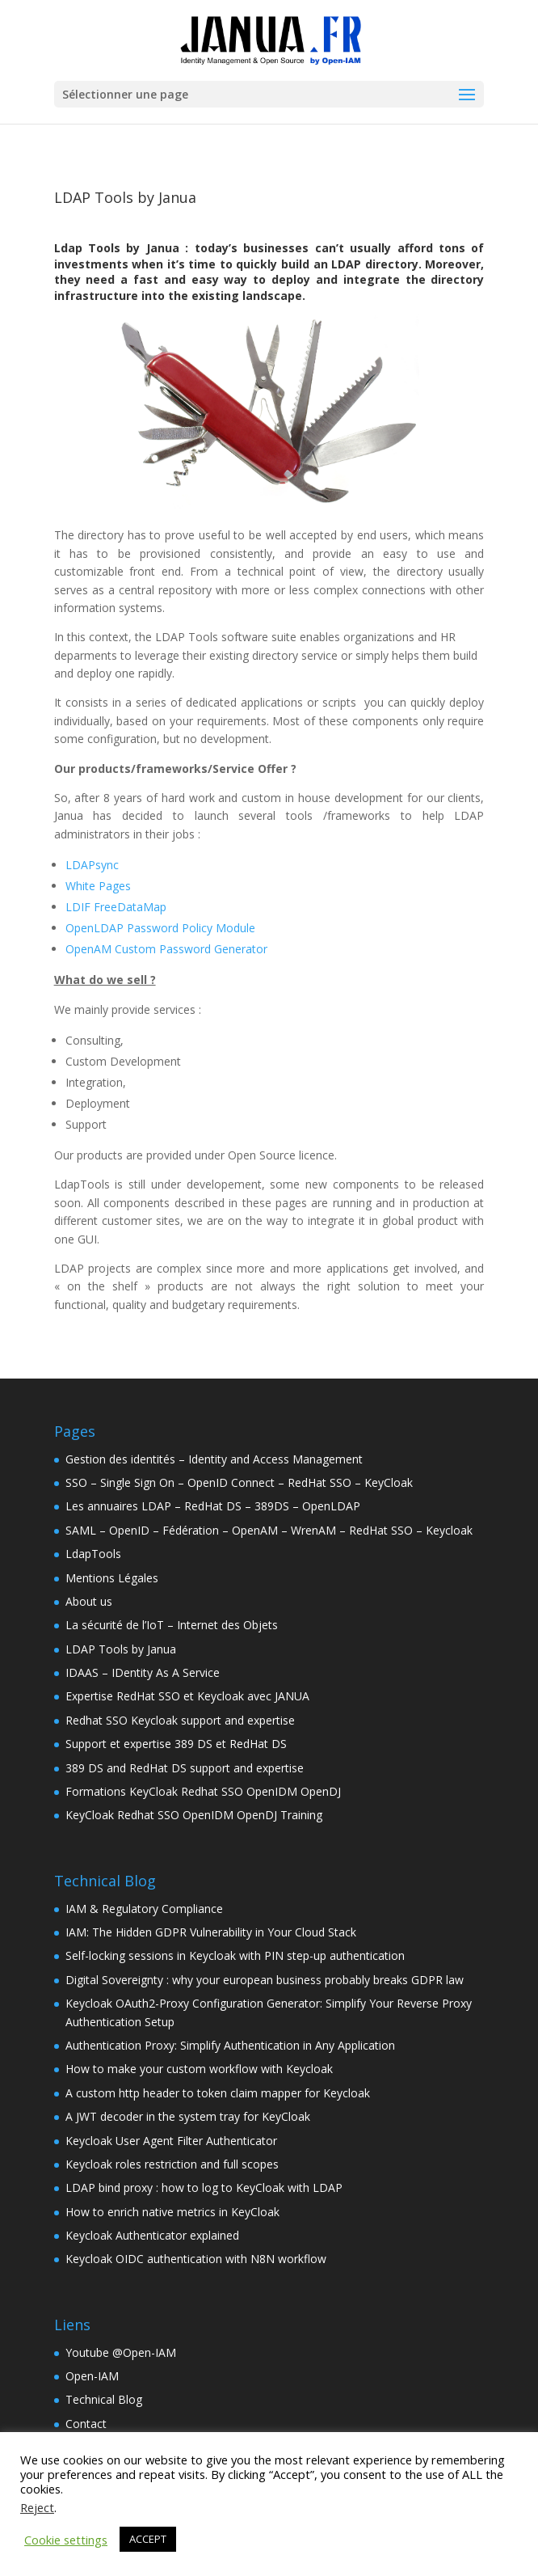 Image resolution: width=538 pixels, height=2576 pixels. Describe the element at coordinates (195, 2258) in the screenshot. I see `Keycloak OIDC authentication with N8N workflow` at that location.